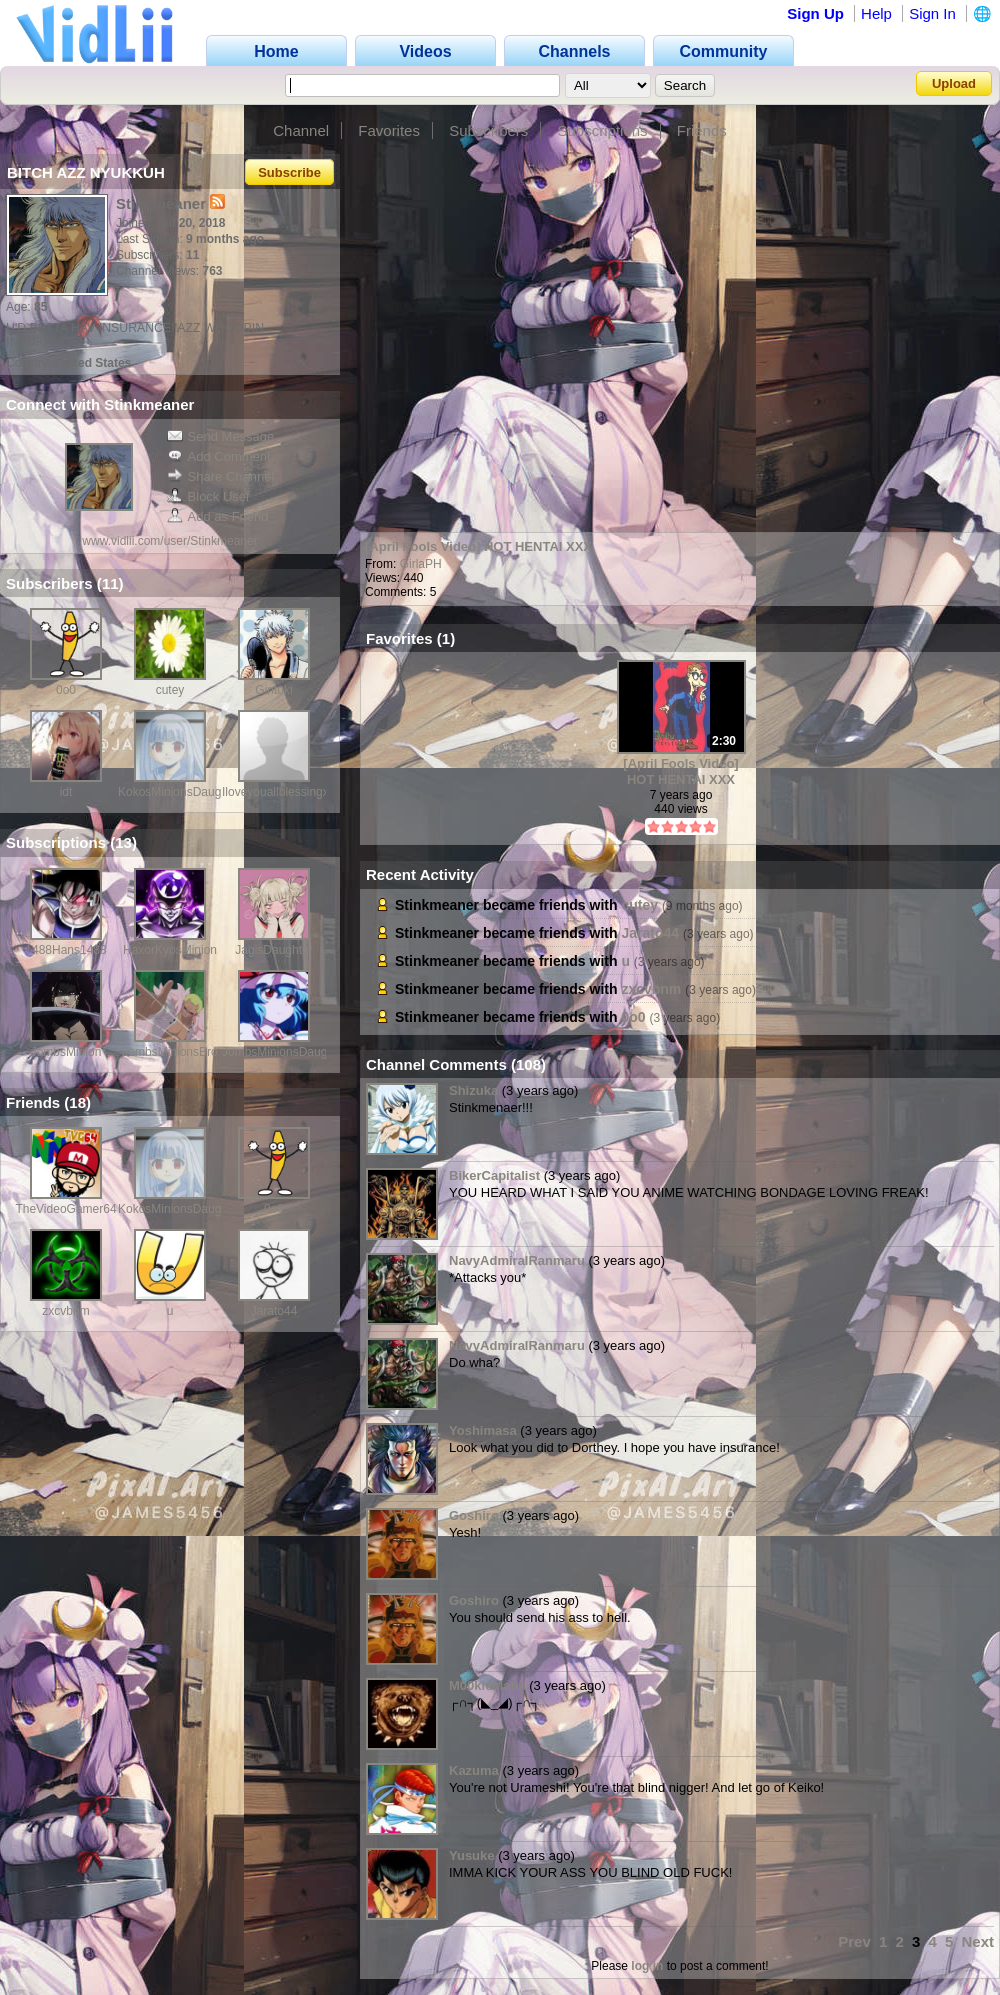 The image size is (1000, 1995). I want to click on Sign Up, so click(815, 13).